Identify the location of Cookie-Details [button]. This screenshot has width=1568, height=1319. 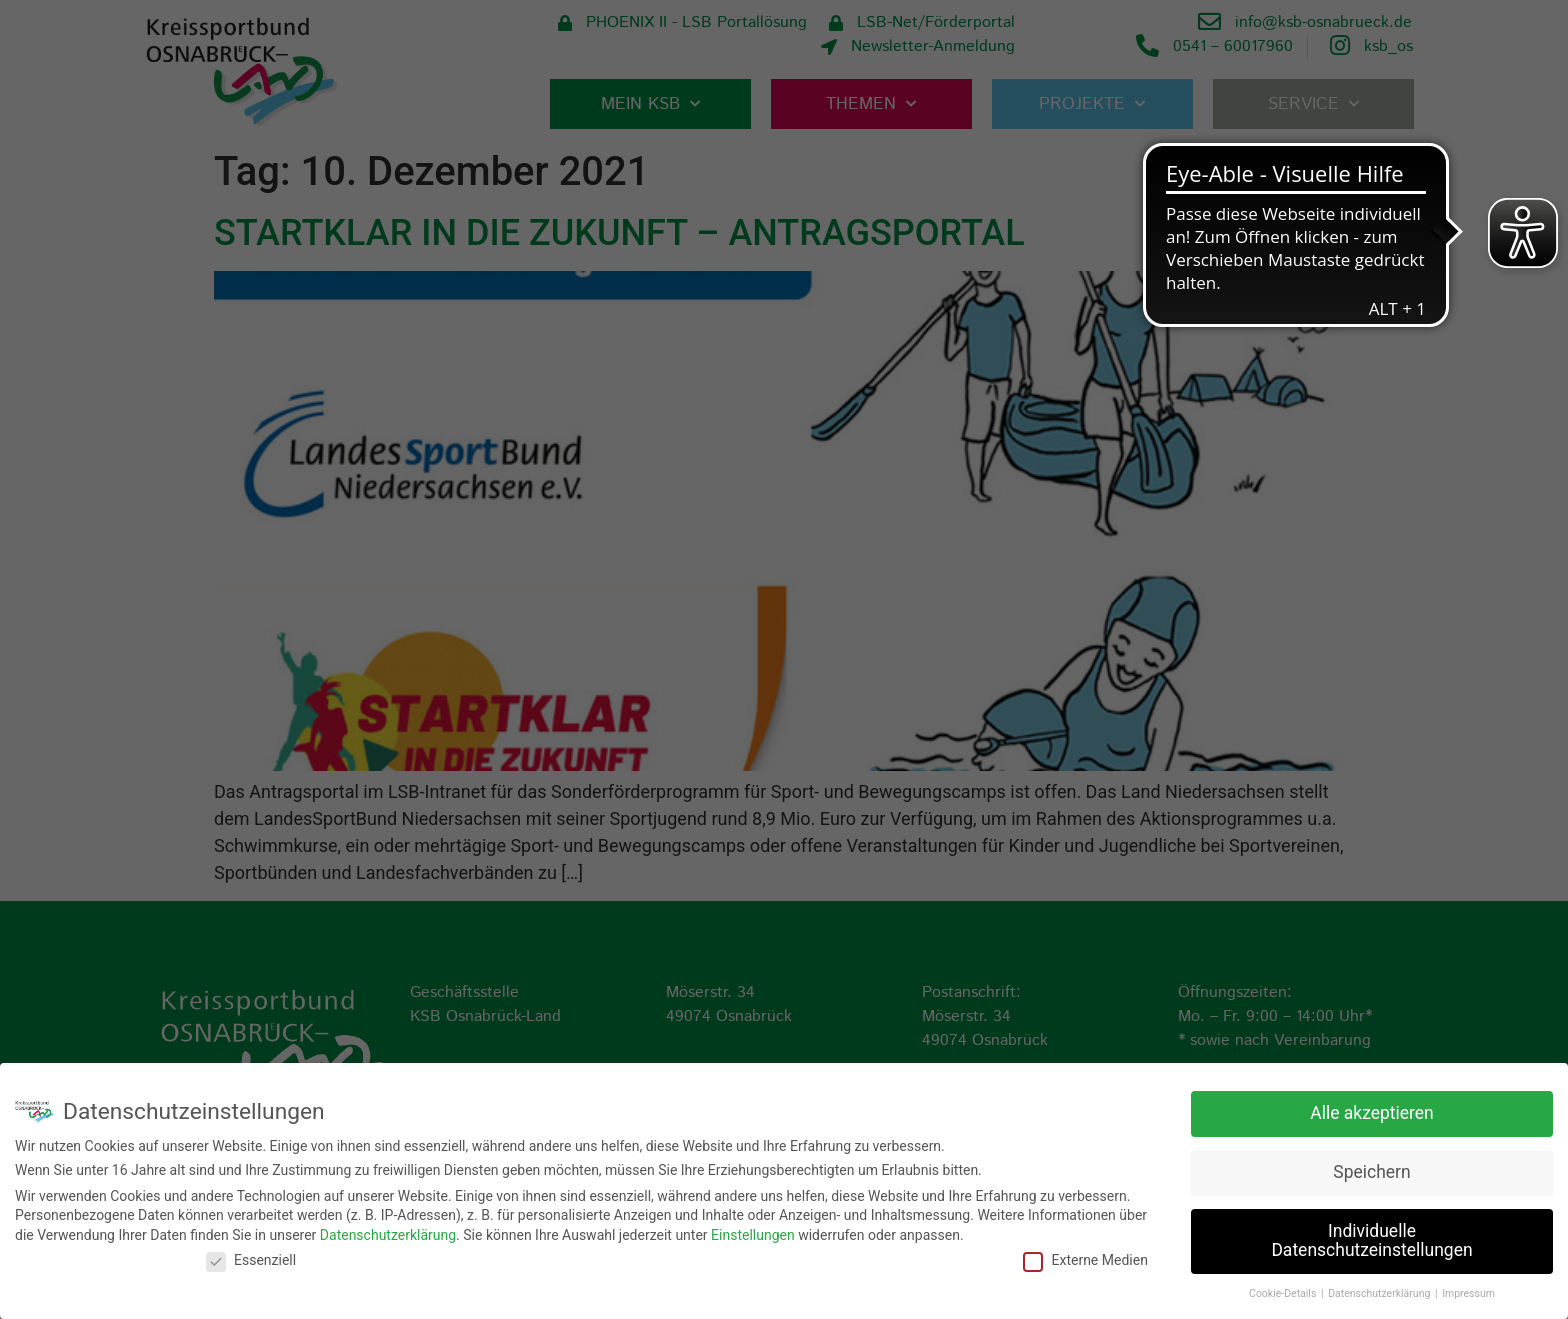
(1284, 1291).